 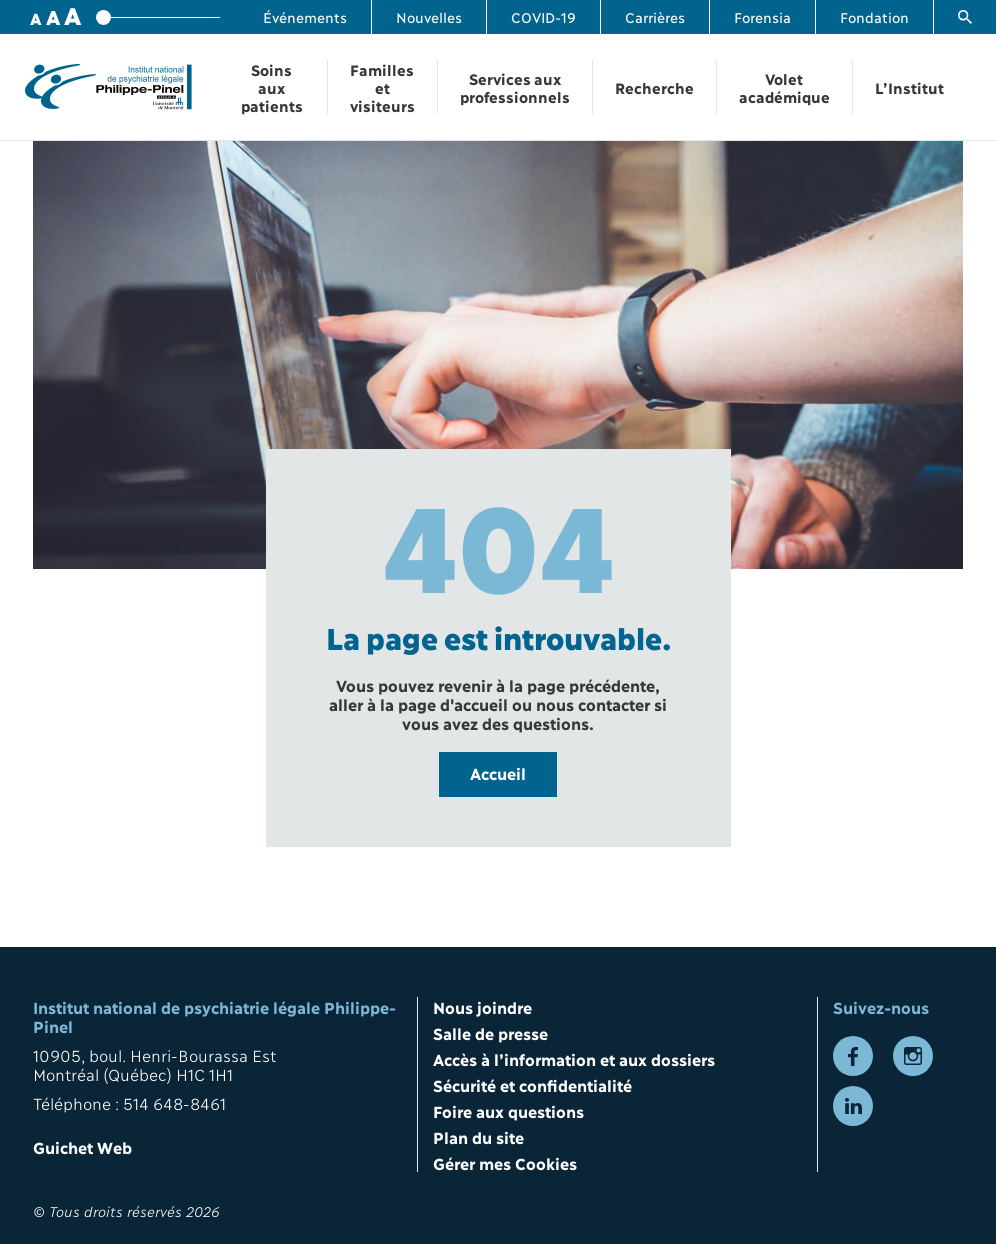 What do you see at coordinates (874, 16) in the screenshot?
I see `Fondation` at bounding box center [874, 16].